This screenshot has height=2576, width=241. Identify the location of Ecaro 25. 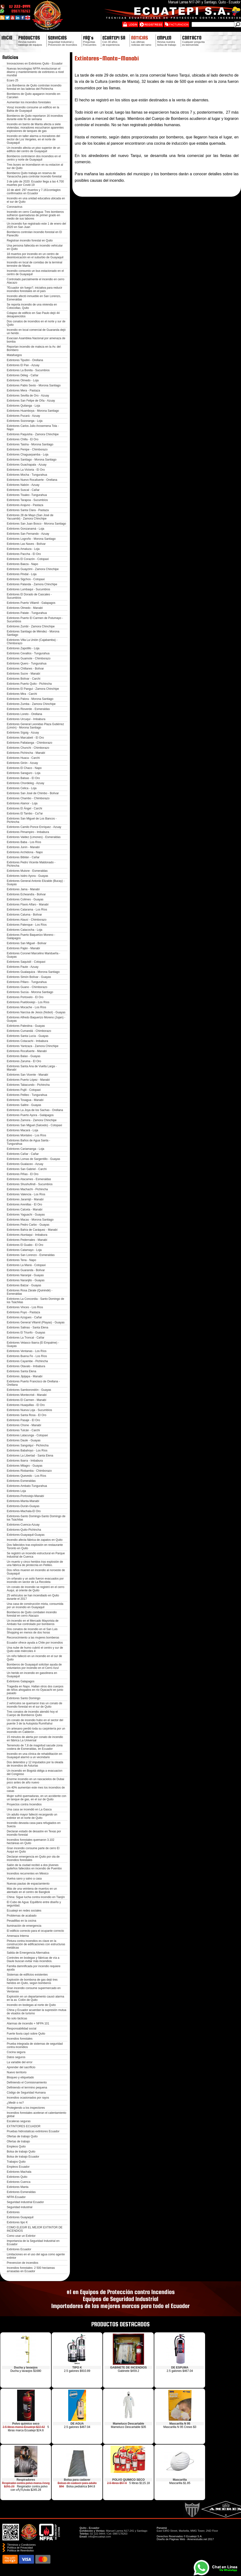
(12, 80).